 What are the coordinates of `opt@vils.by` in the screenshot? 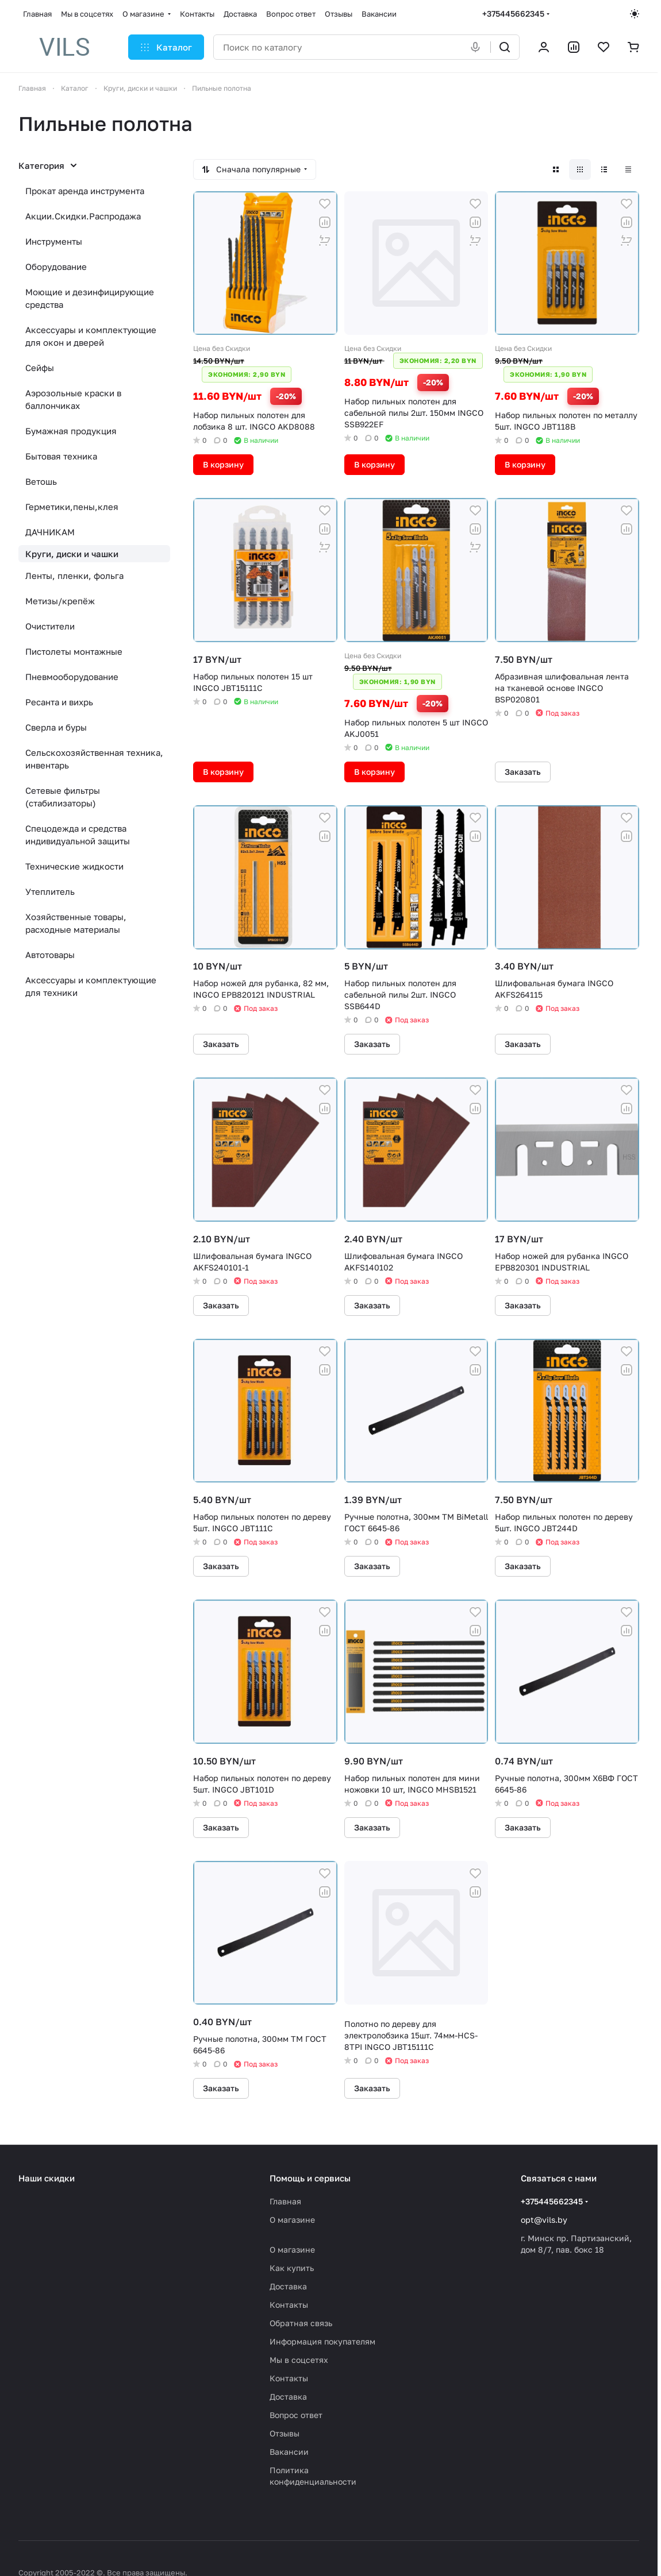 It's located at (544, 2219).